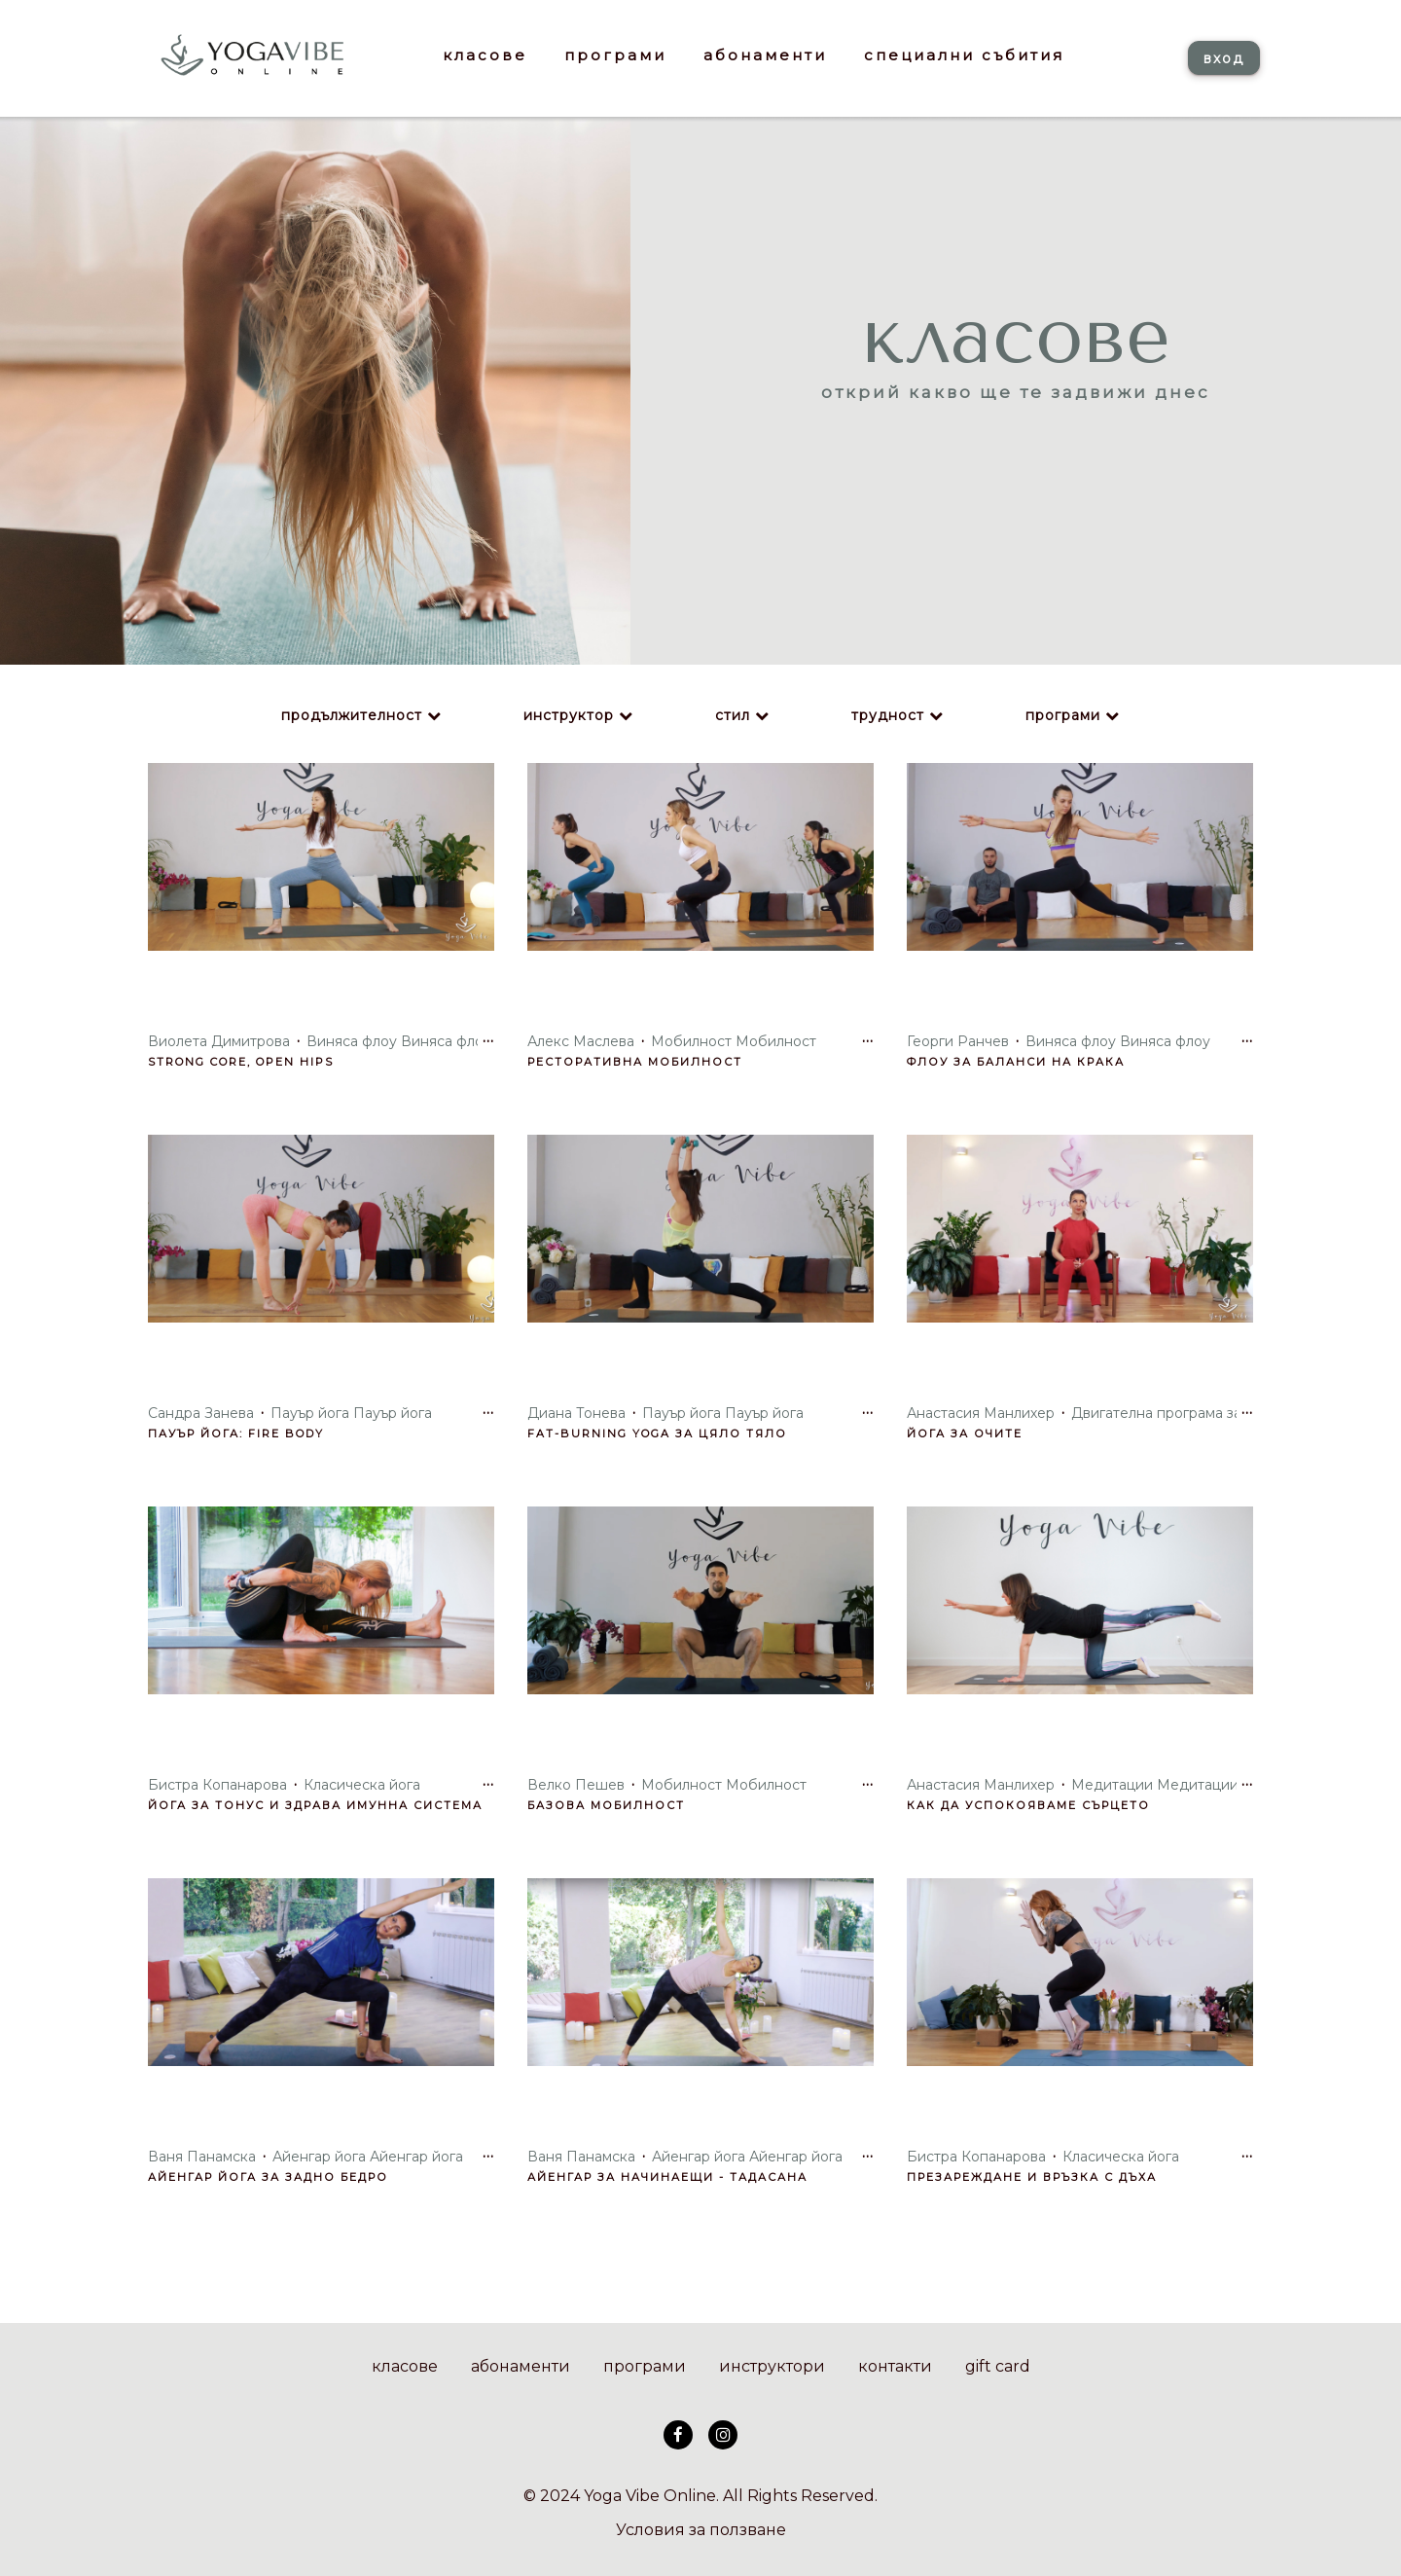 This screenshot has height=2576, width=1401. I want to click on инструктор, so click(568, 715).